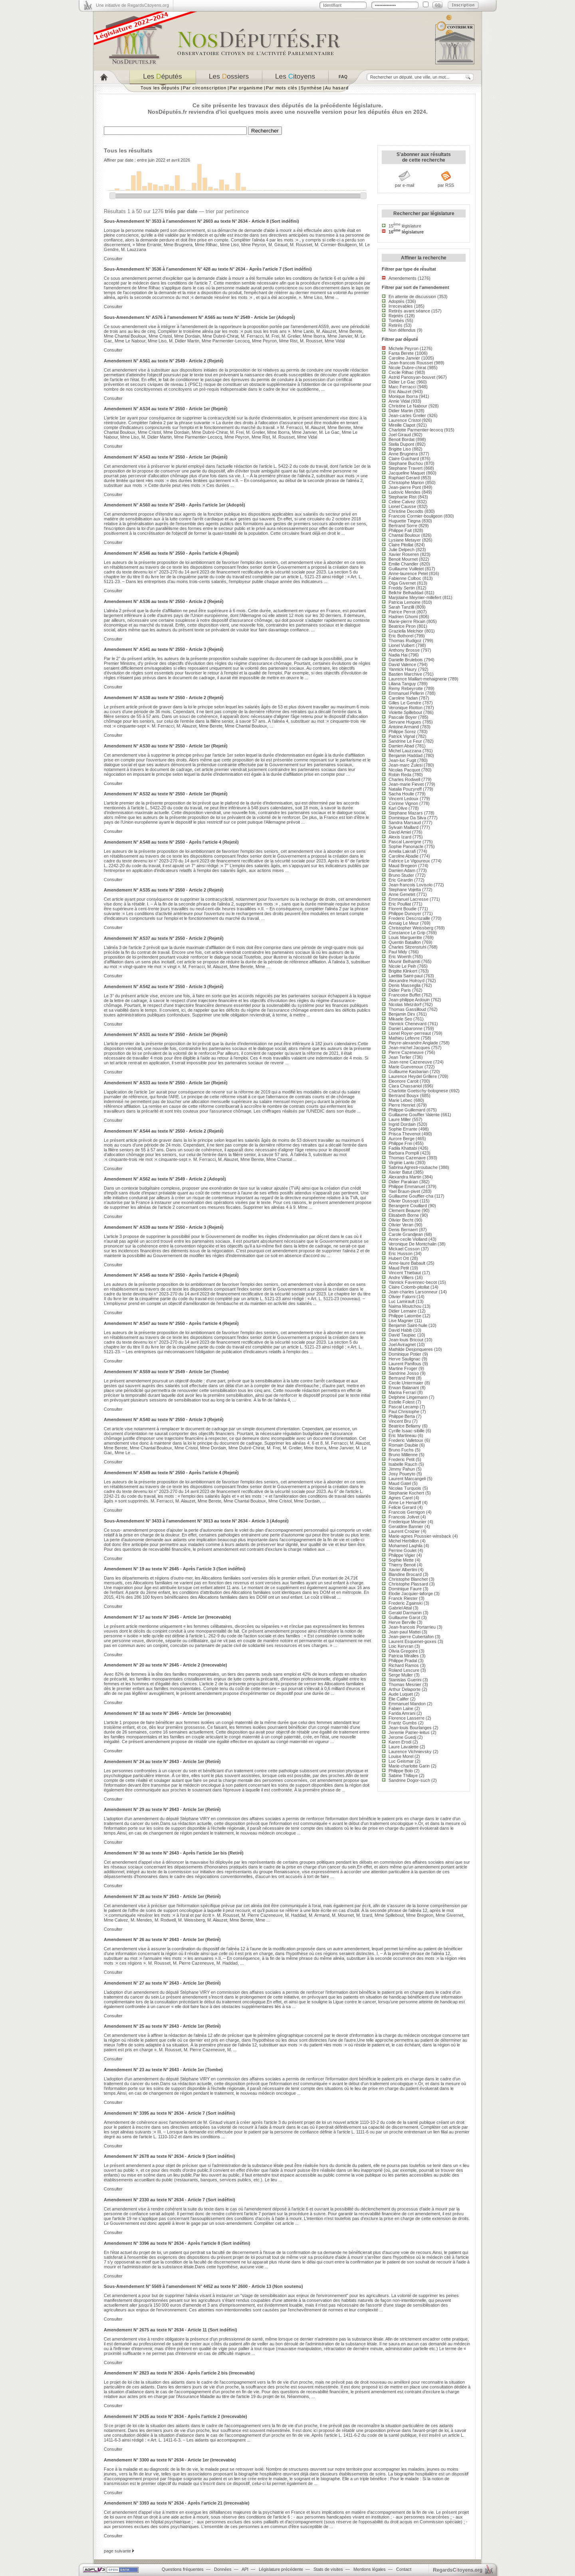 Image resolution: width=575 pixels, height=2576 pixels. What do you see at coordinates (401, 1402) in the screenshot?
I see `Estelle Folest` at bounding box center [401, 1402].